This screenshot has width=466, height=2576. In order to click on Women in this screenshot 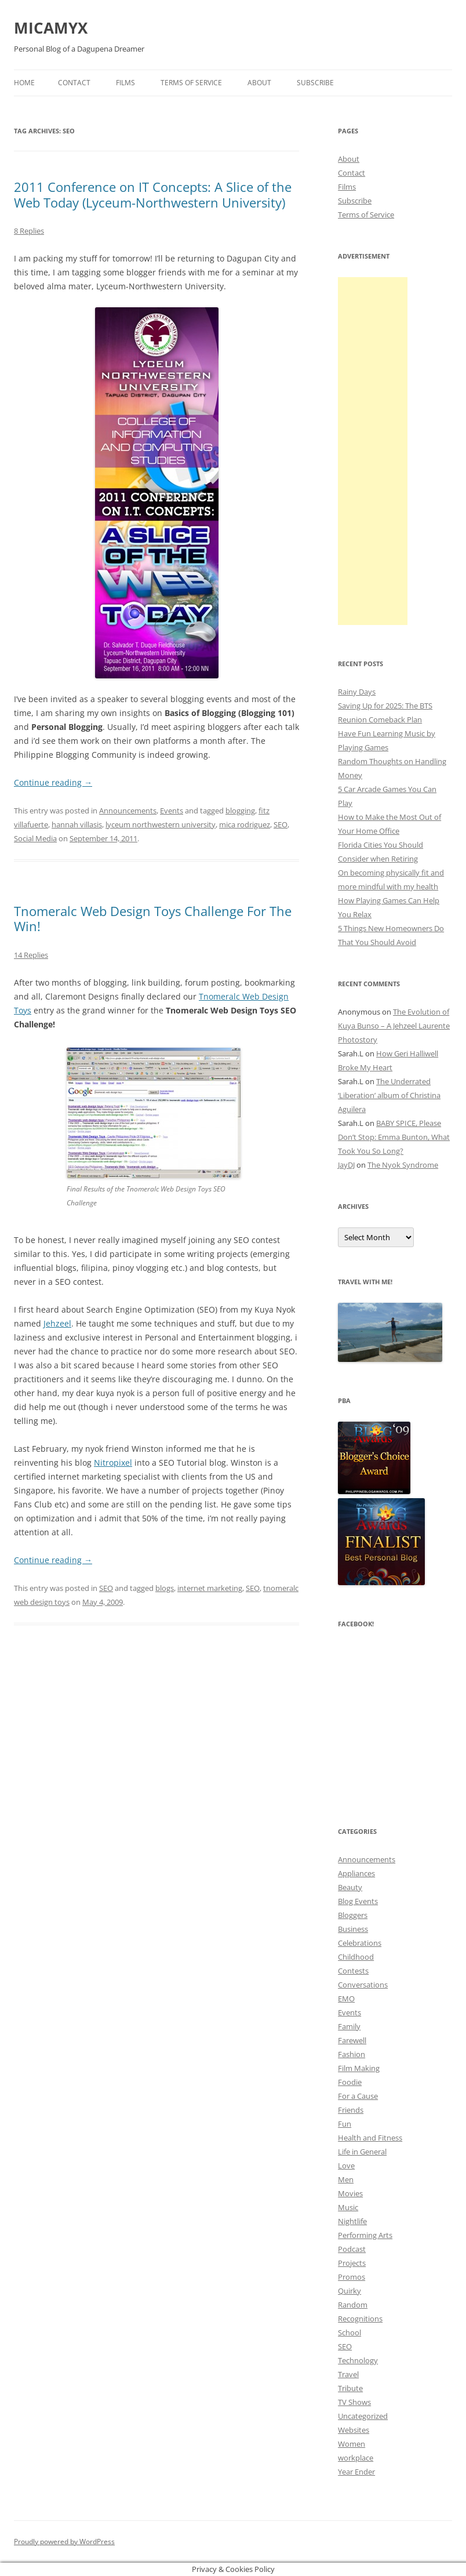, I will do `click(351, 2444)`.